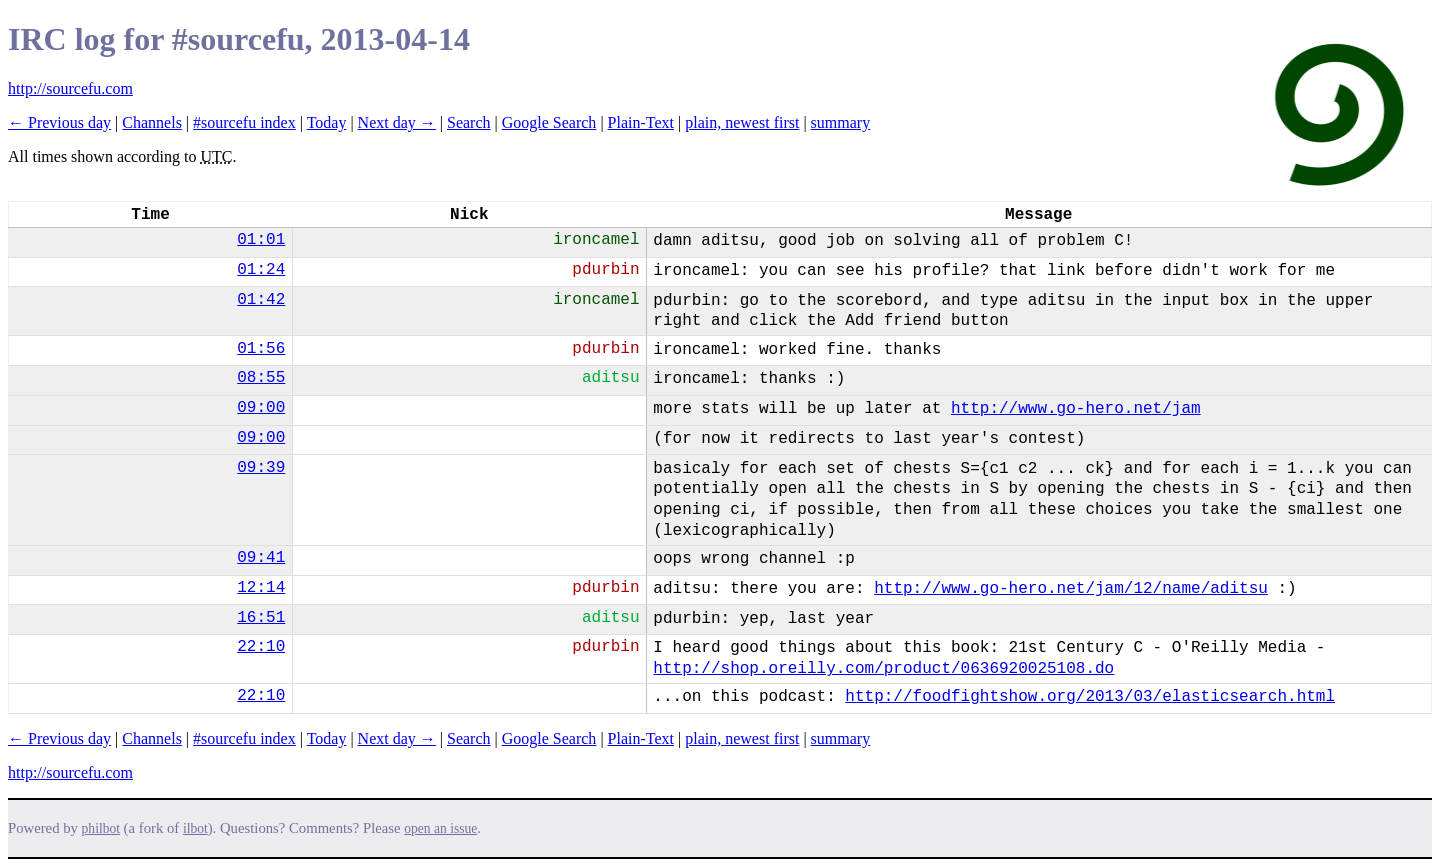 This screenshot has width=1440, height=867. I want to click on 12:14, so click(261, 588).